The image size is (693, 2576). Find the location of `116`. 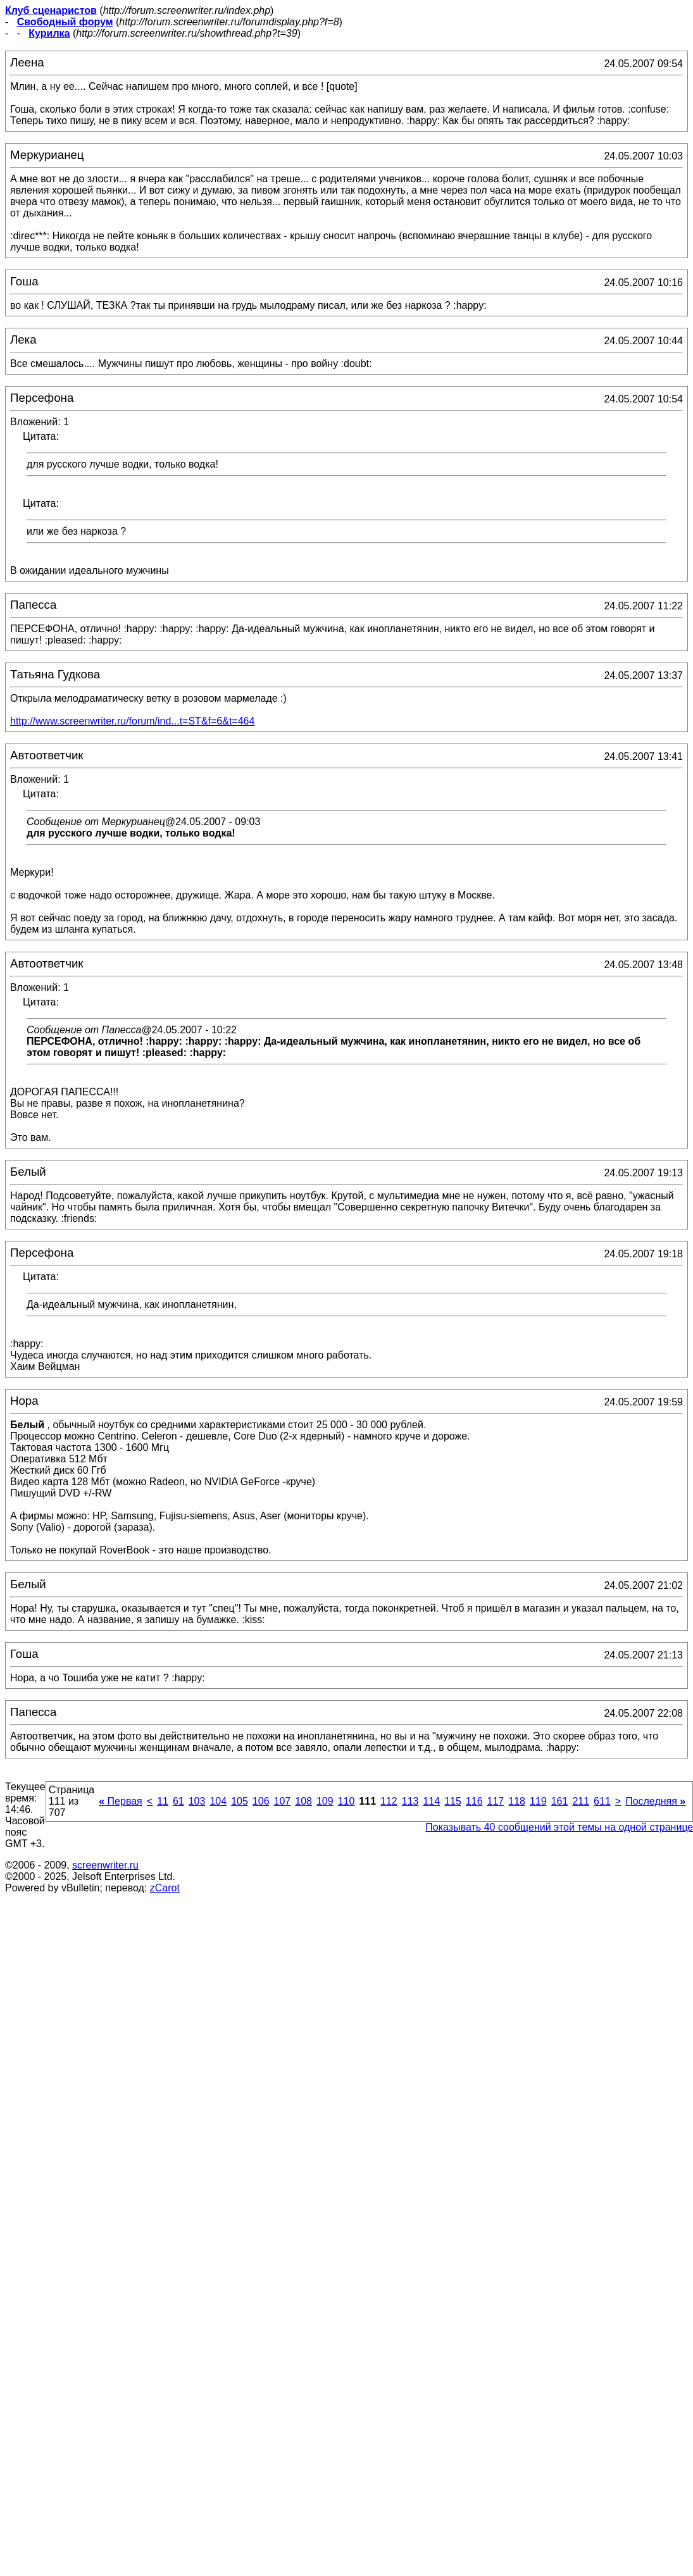

116 is located at coordinates (474, 1801).